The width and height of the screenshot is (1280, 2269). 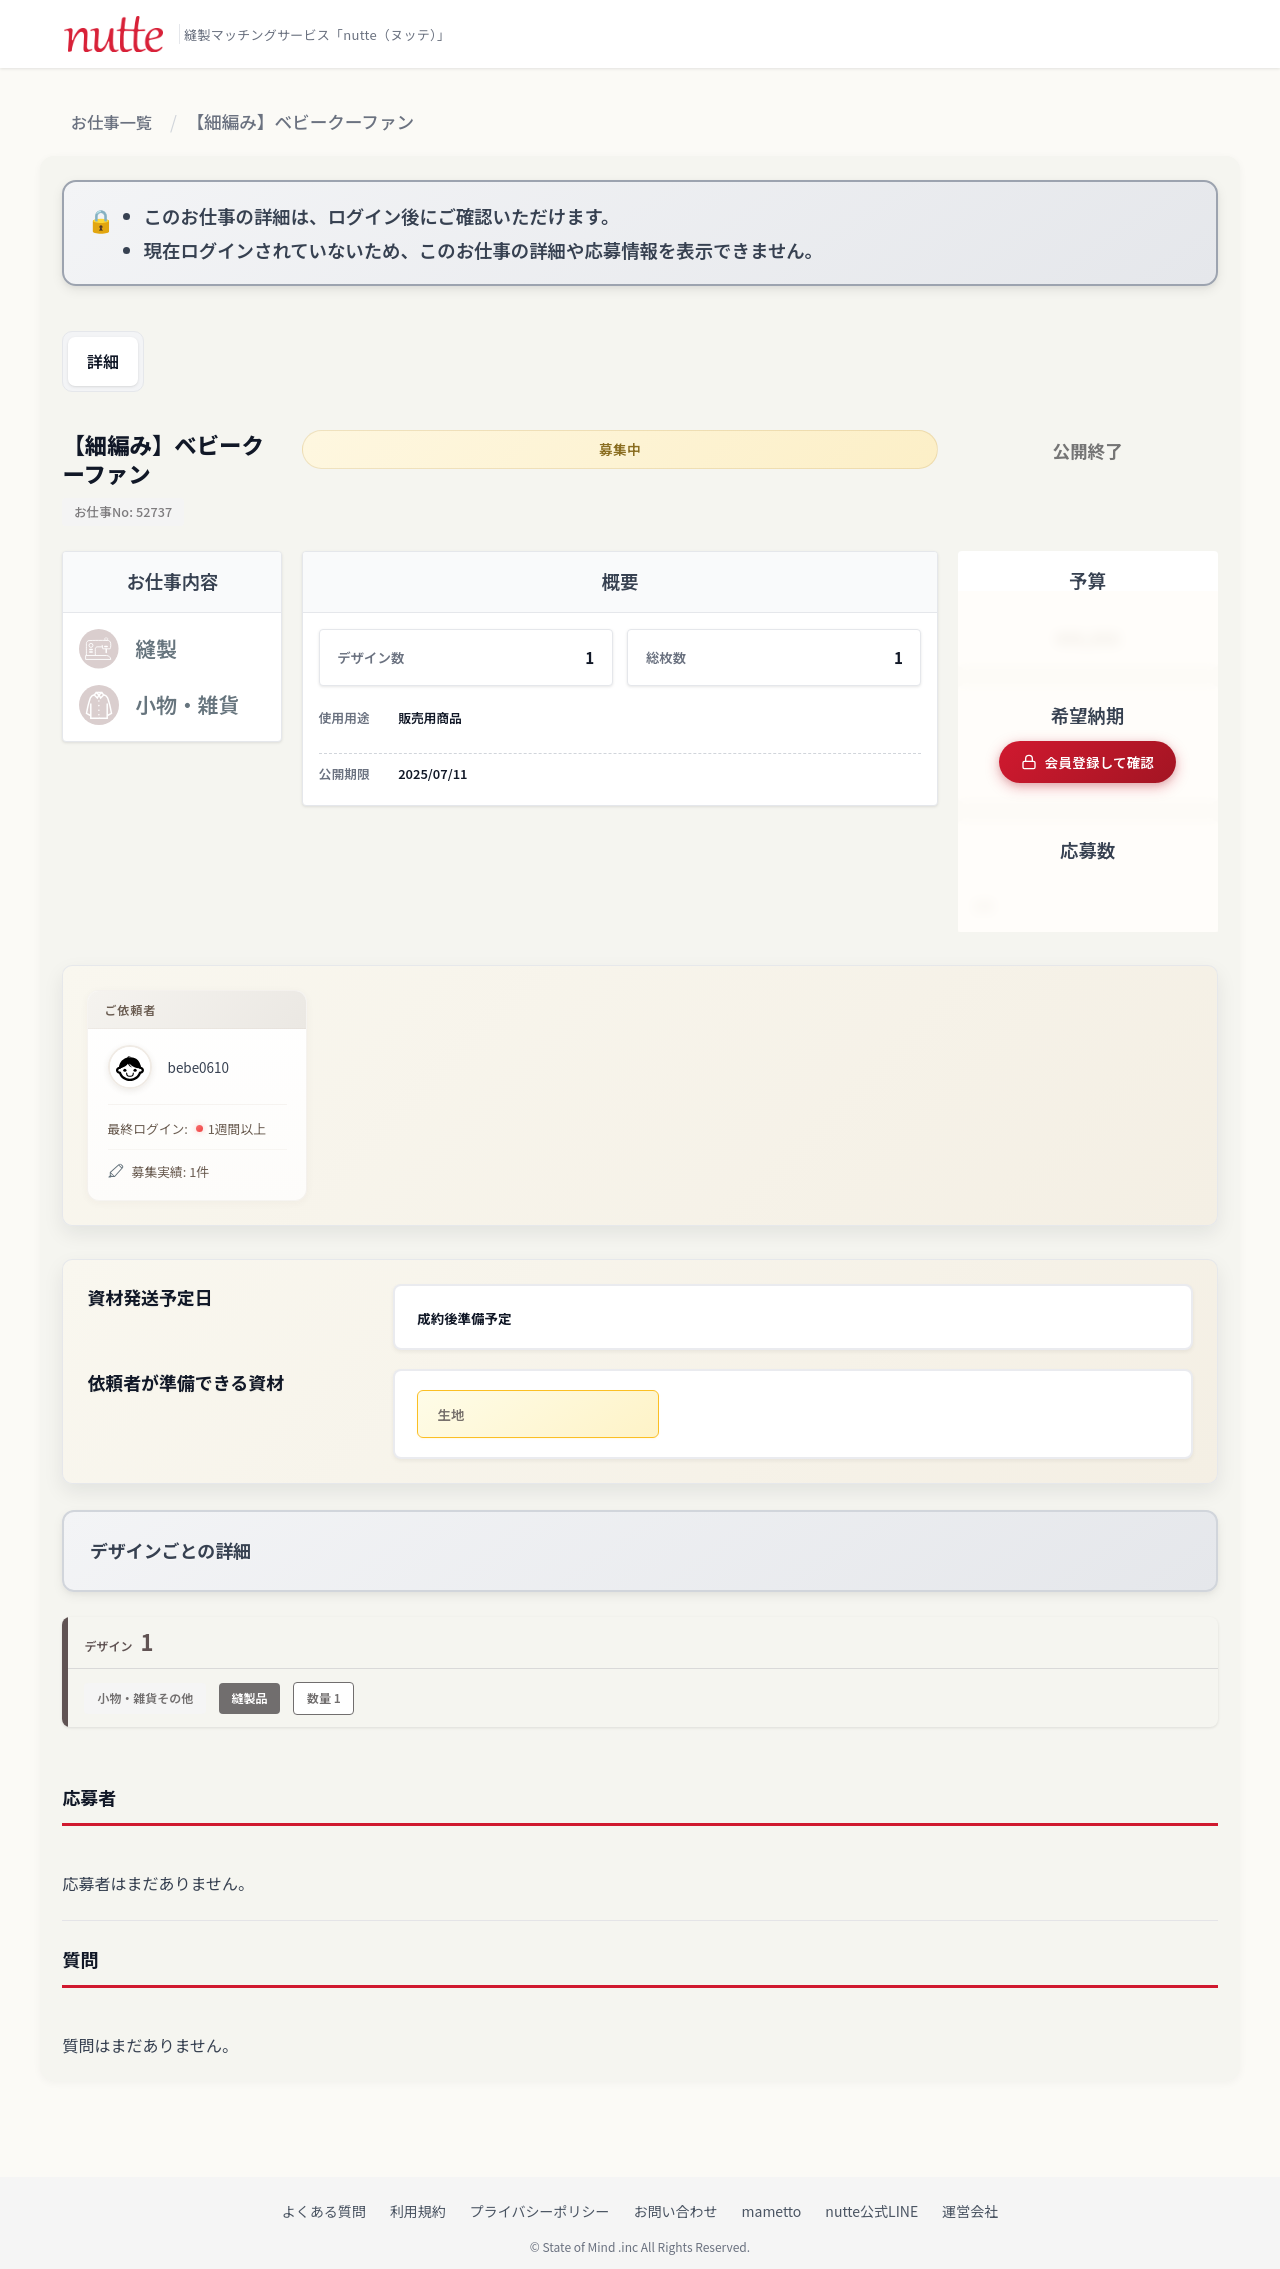 What do you see at coordinates (198, 1064) in the screenshot?
I see `bebe0610` at bounding box center [198, 1064].